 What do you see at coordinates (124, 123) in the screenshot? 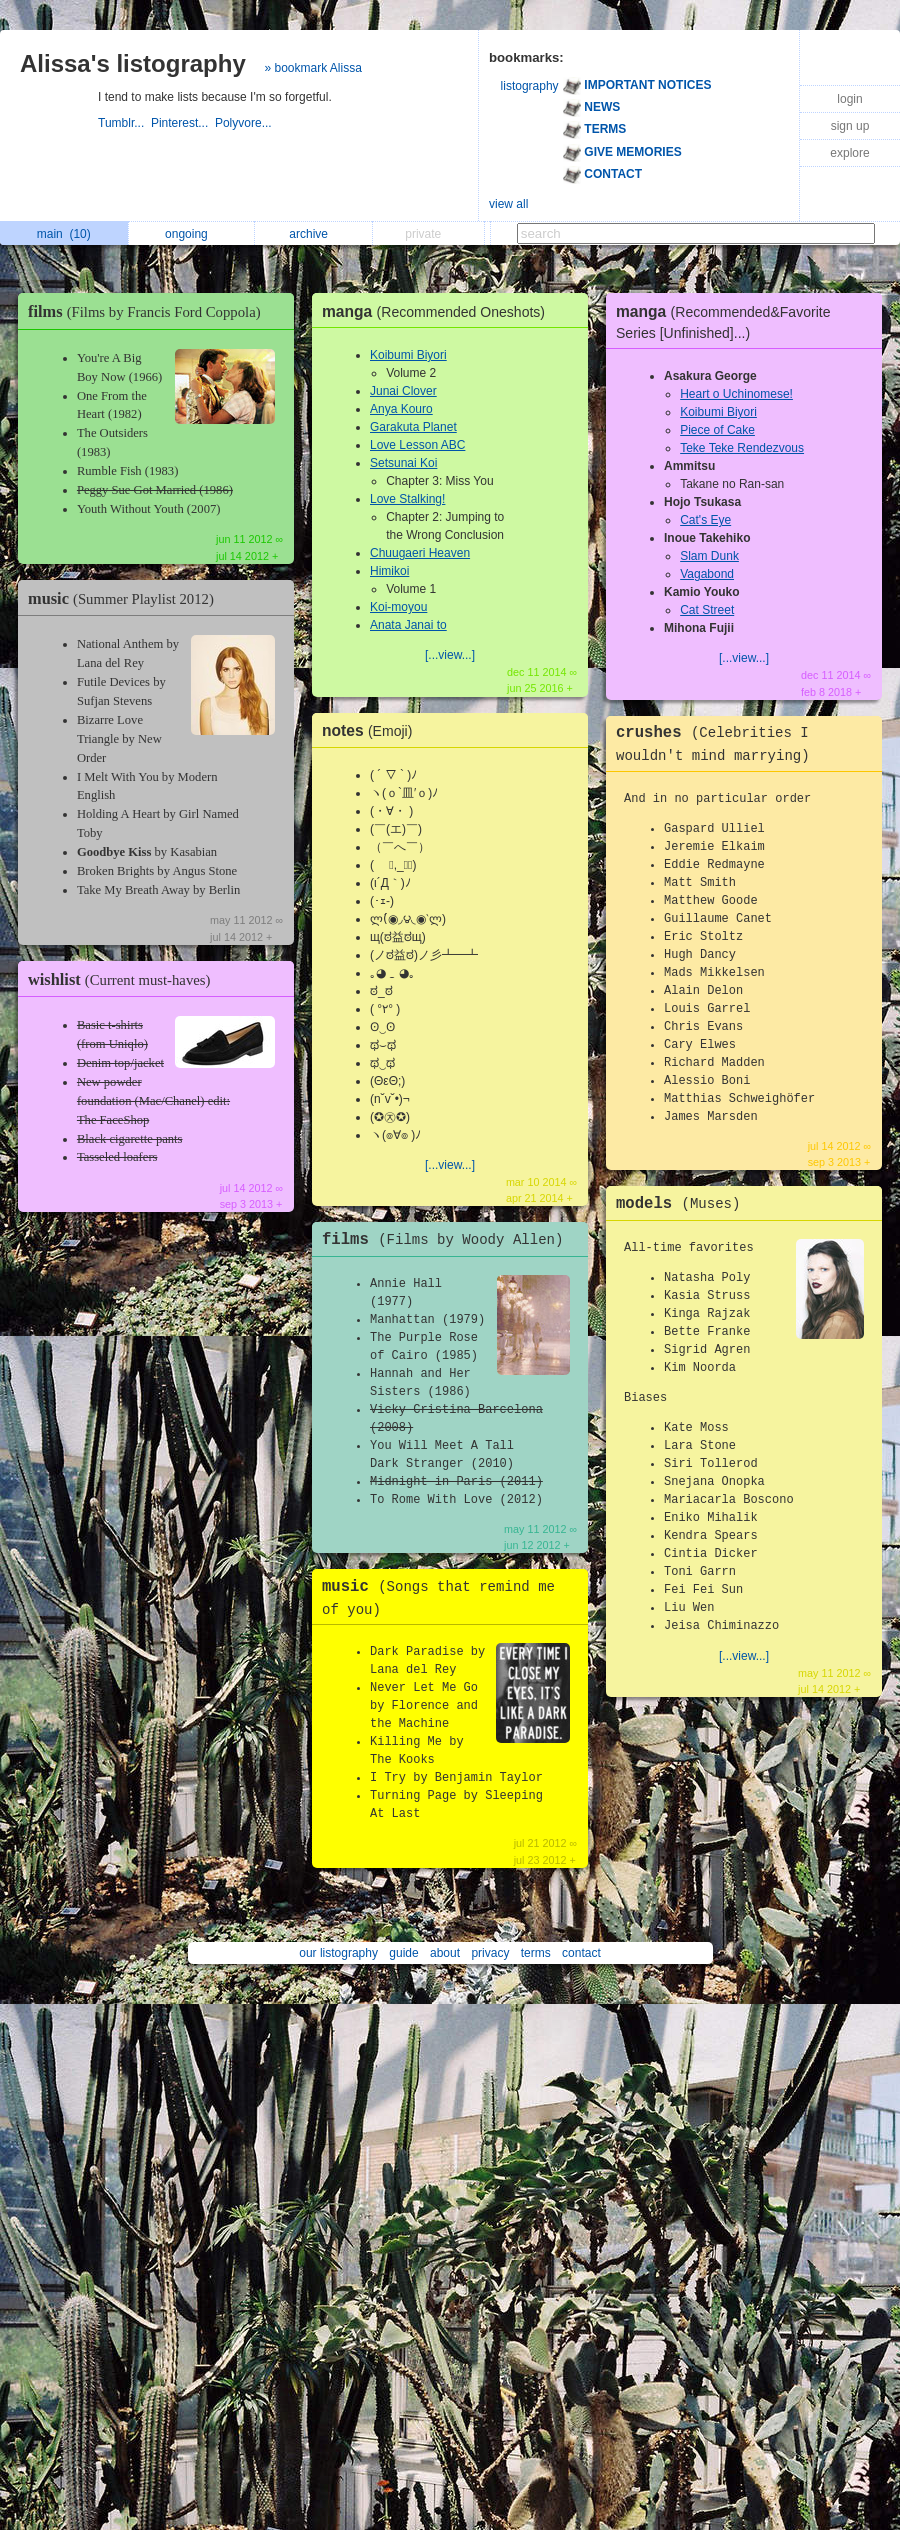
I see `Tumblr...` at bounding box center [124, 123].